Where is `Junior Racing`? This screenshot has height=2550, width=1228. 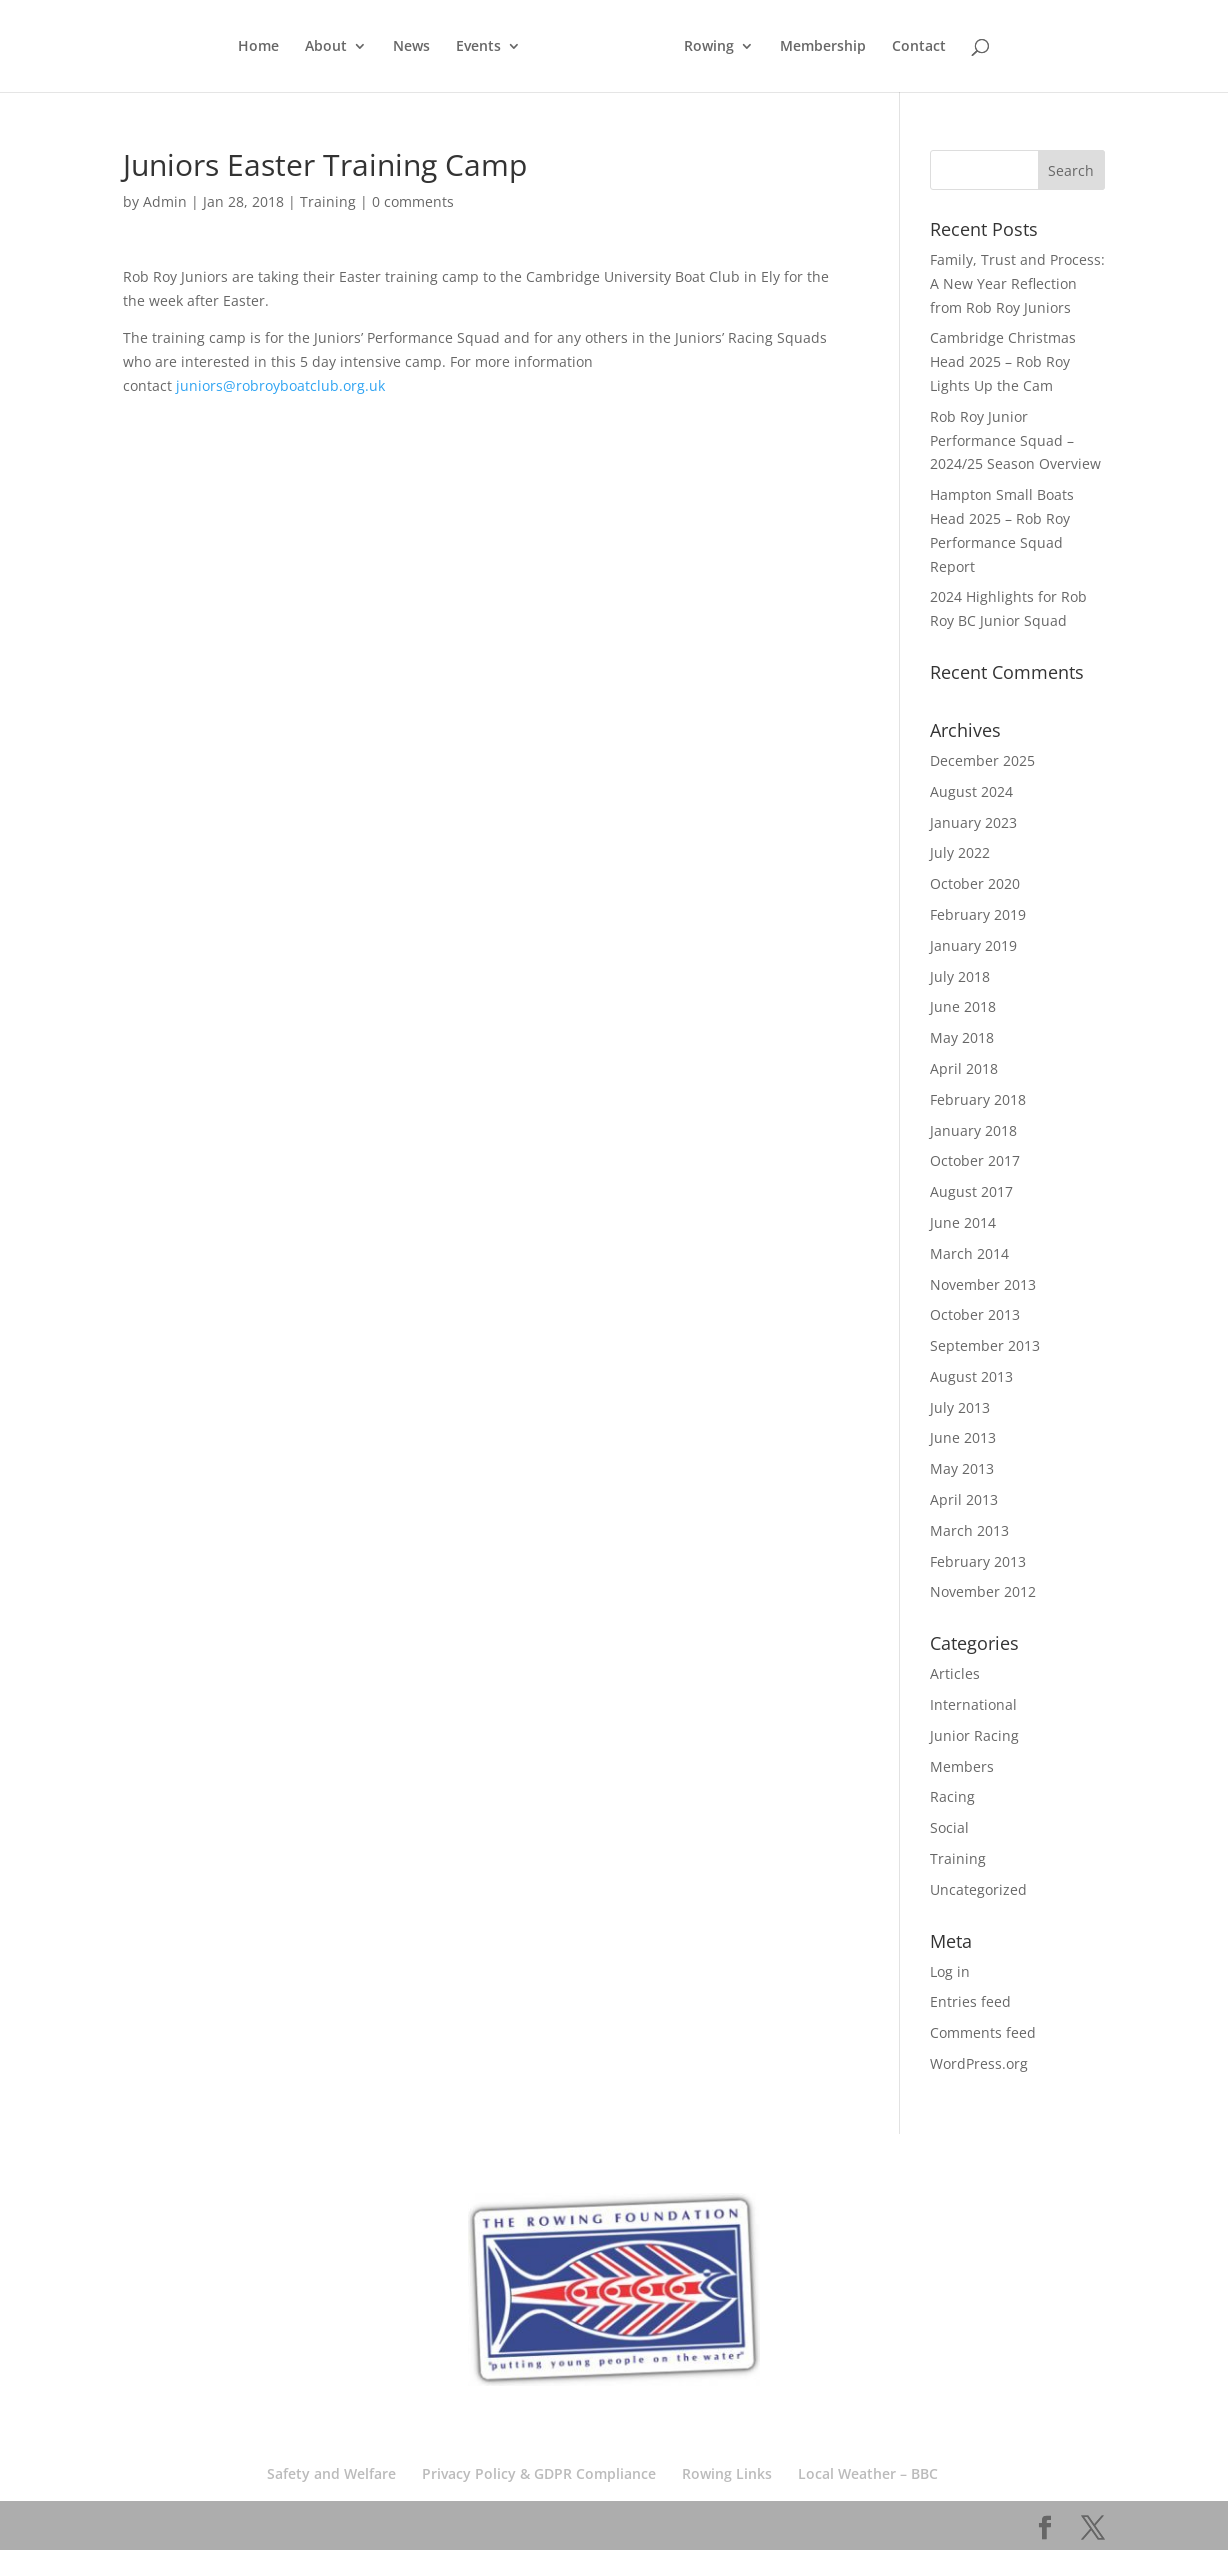
Junior Racing is located at coordinates (974, 1735).